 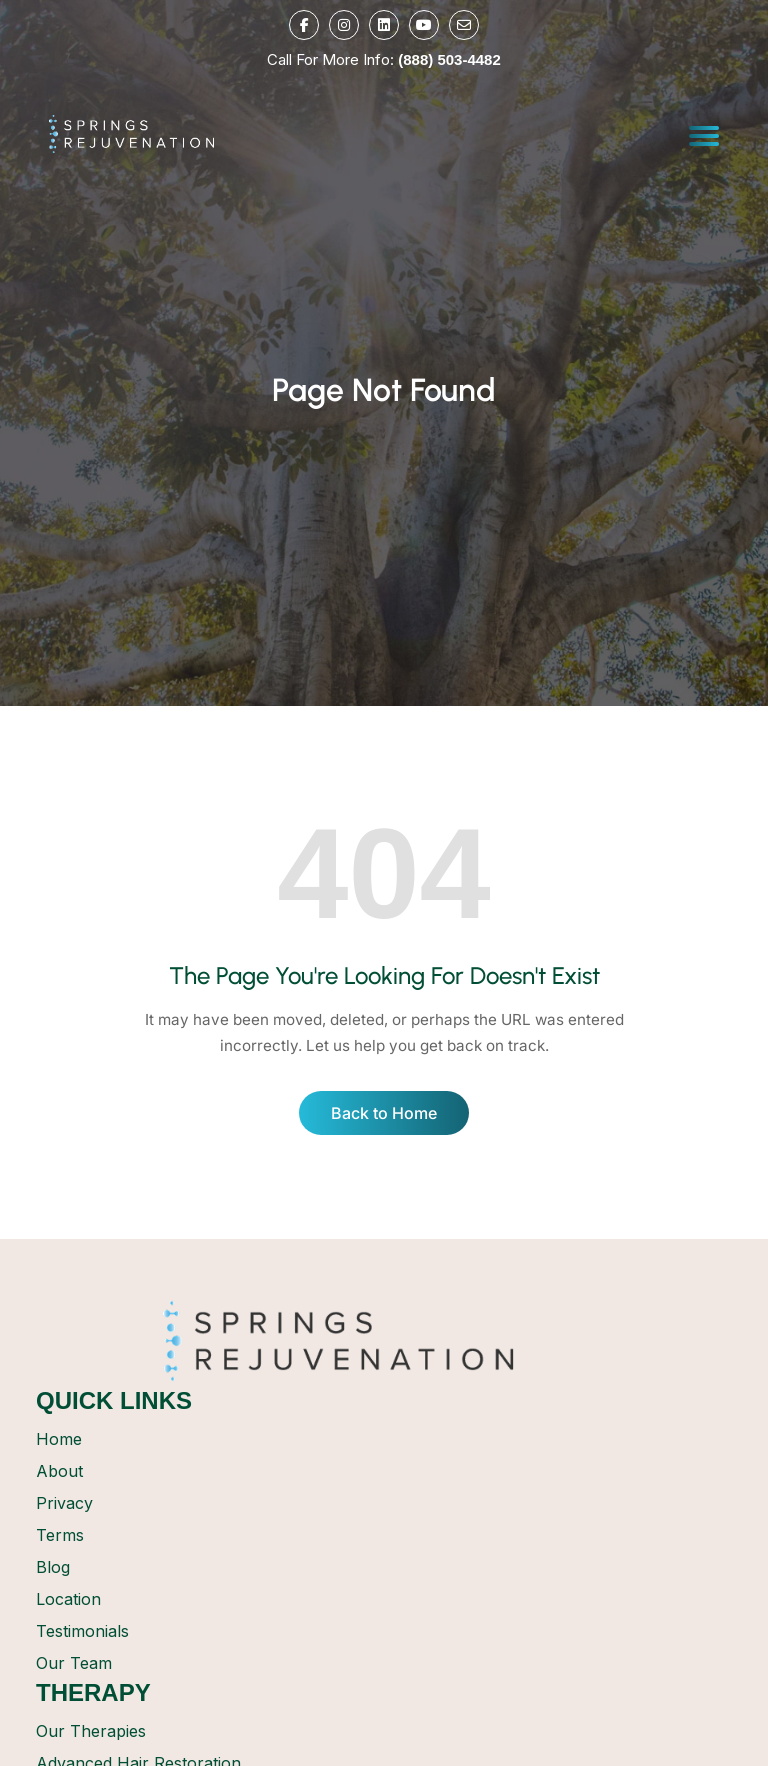 I want to click on Testimonials, so click(x=82, y=1631).